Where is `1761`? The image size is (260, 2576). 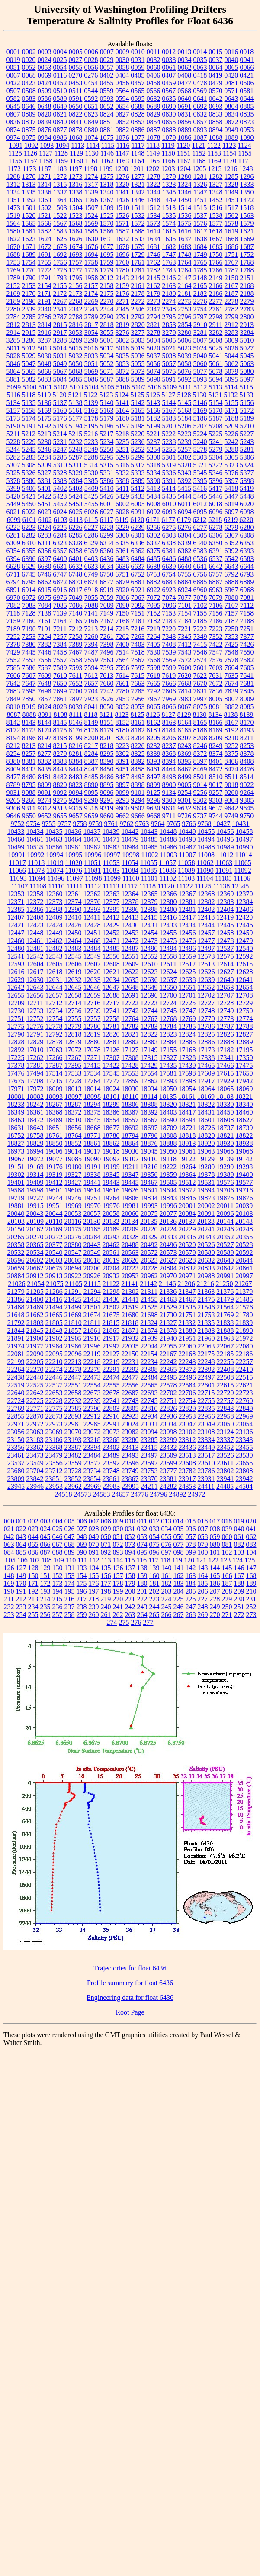 1761 is located at coordinates (138, 262).